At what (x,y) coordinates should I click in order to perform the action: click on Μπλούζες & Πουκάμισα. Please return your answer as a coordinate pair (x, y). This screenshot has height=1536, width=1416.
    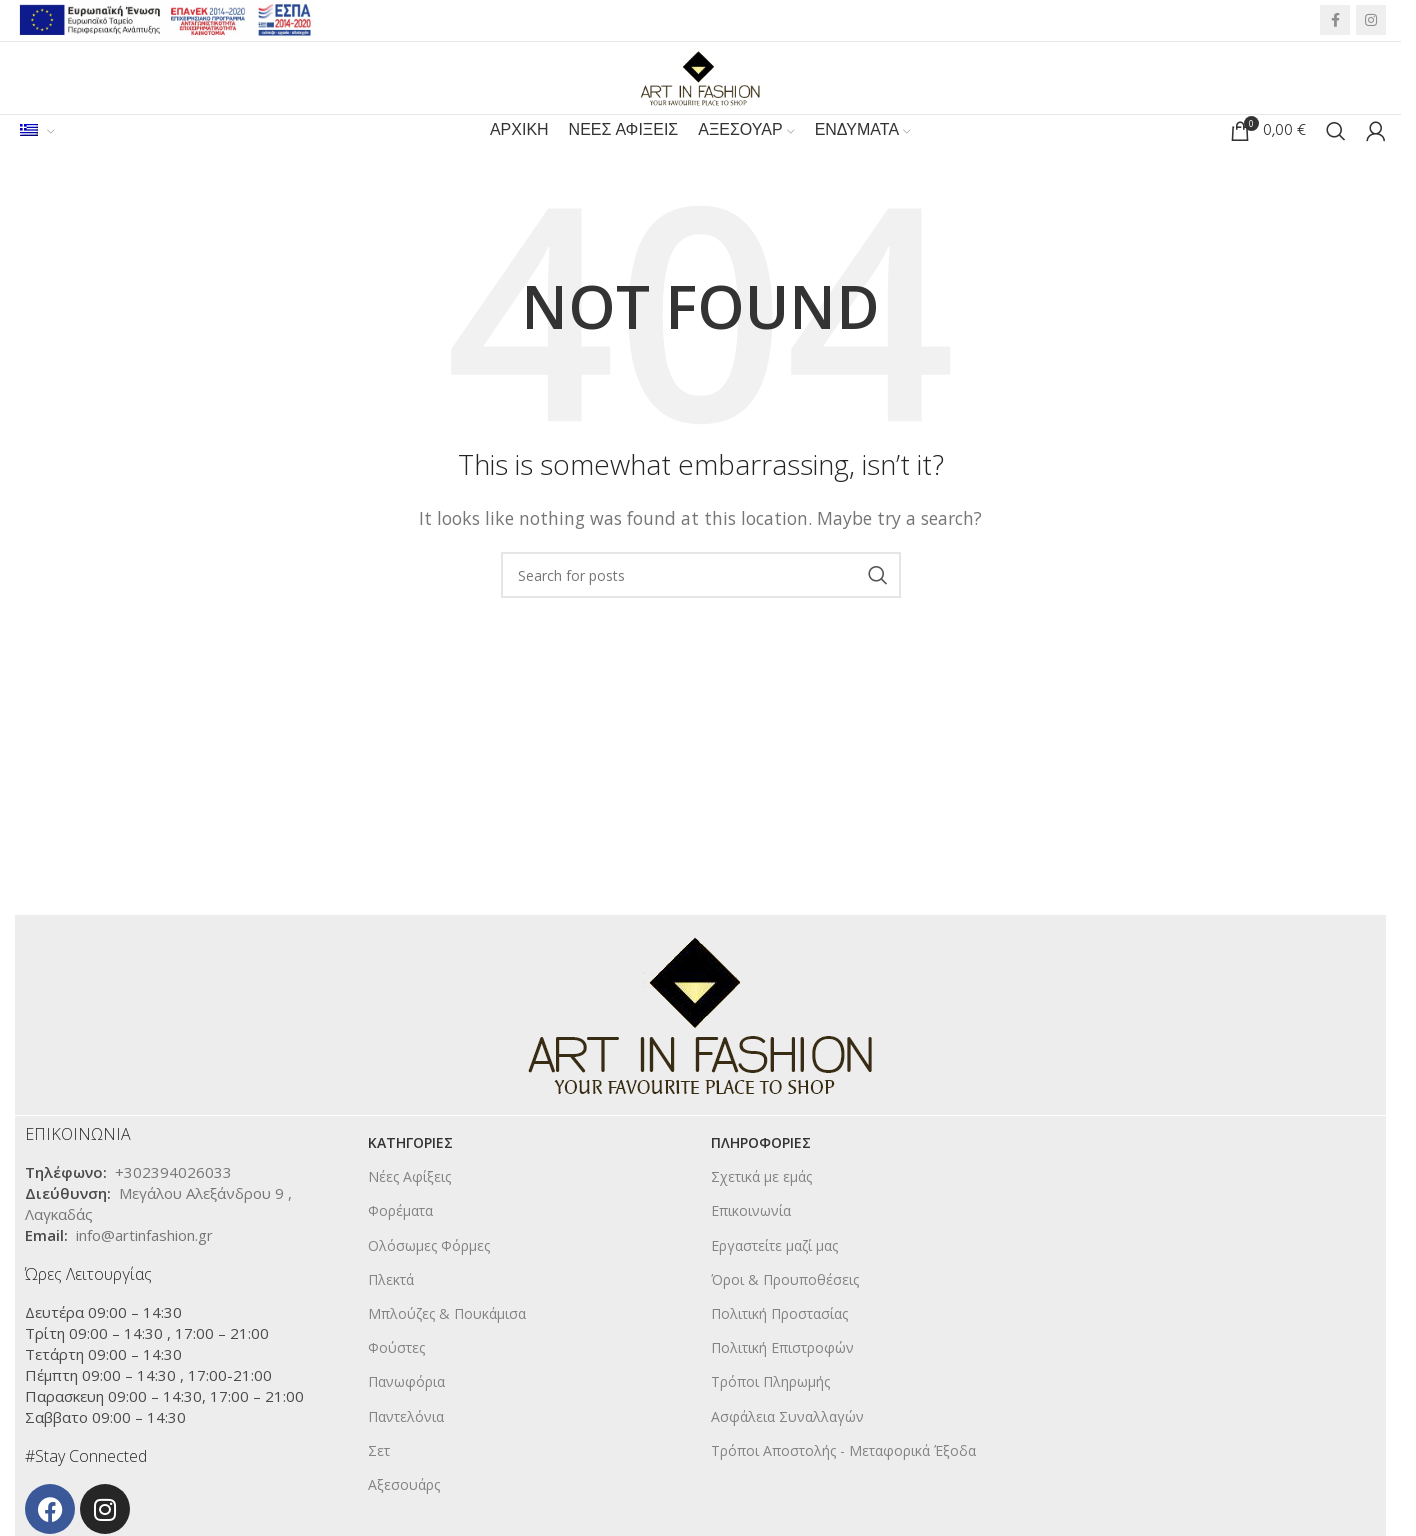
    Looking at the image, I should click on (447, 1348).